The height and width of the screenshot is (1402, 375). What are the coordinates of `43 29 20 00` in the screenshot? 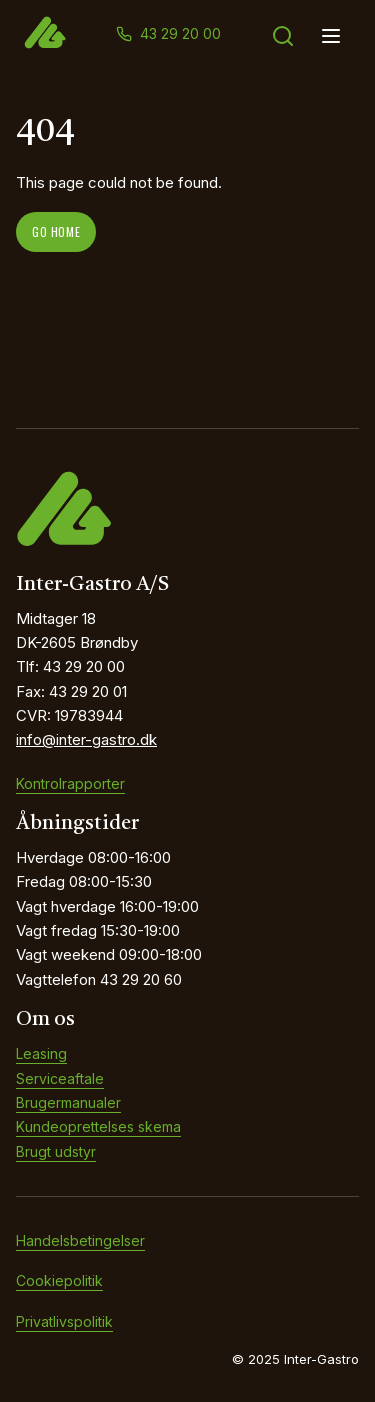 It's located at (180, 33).